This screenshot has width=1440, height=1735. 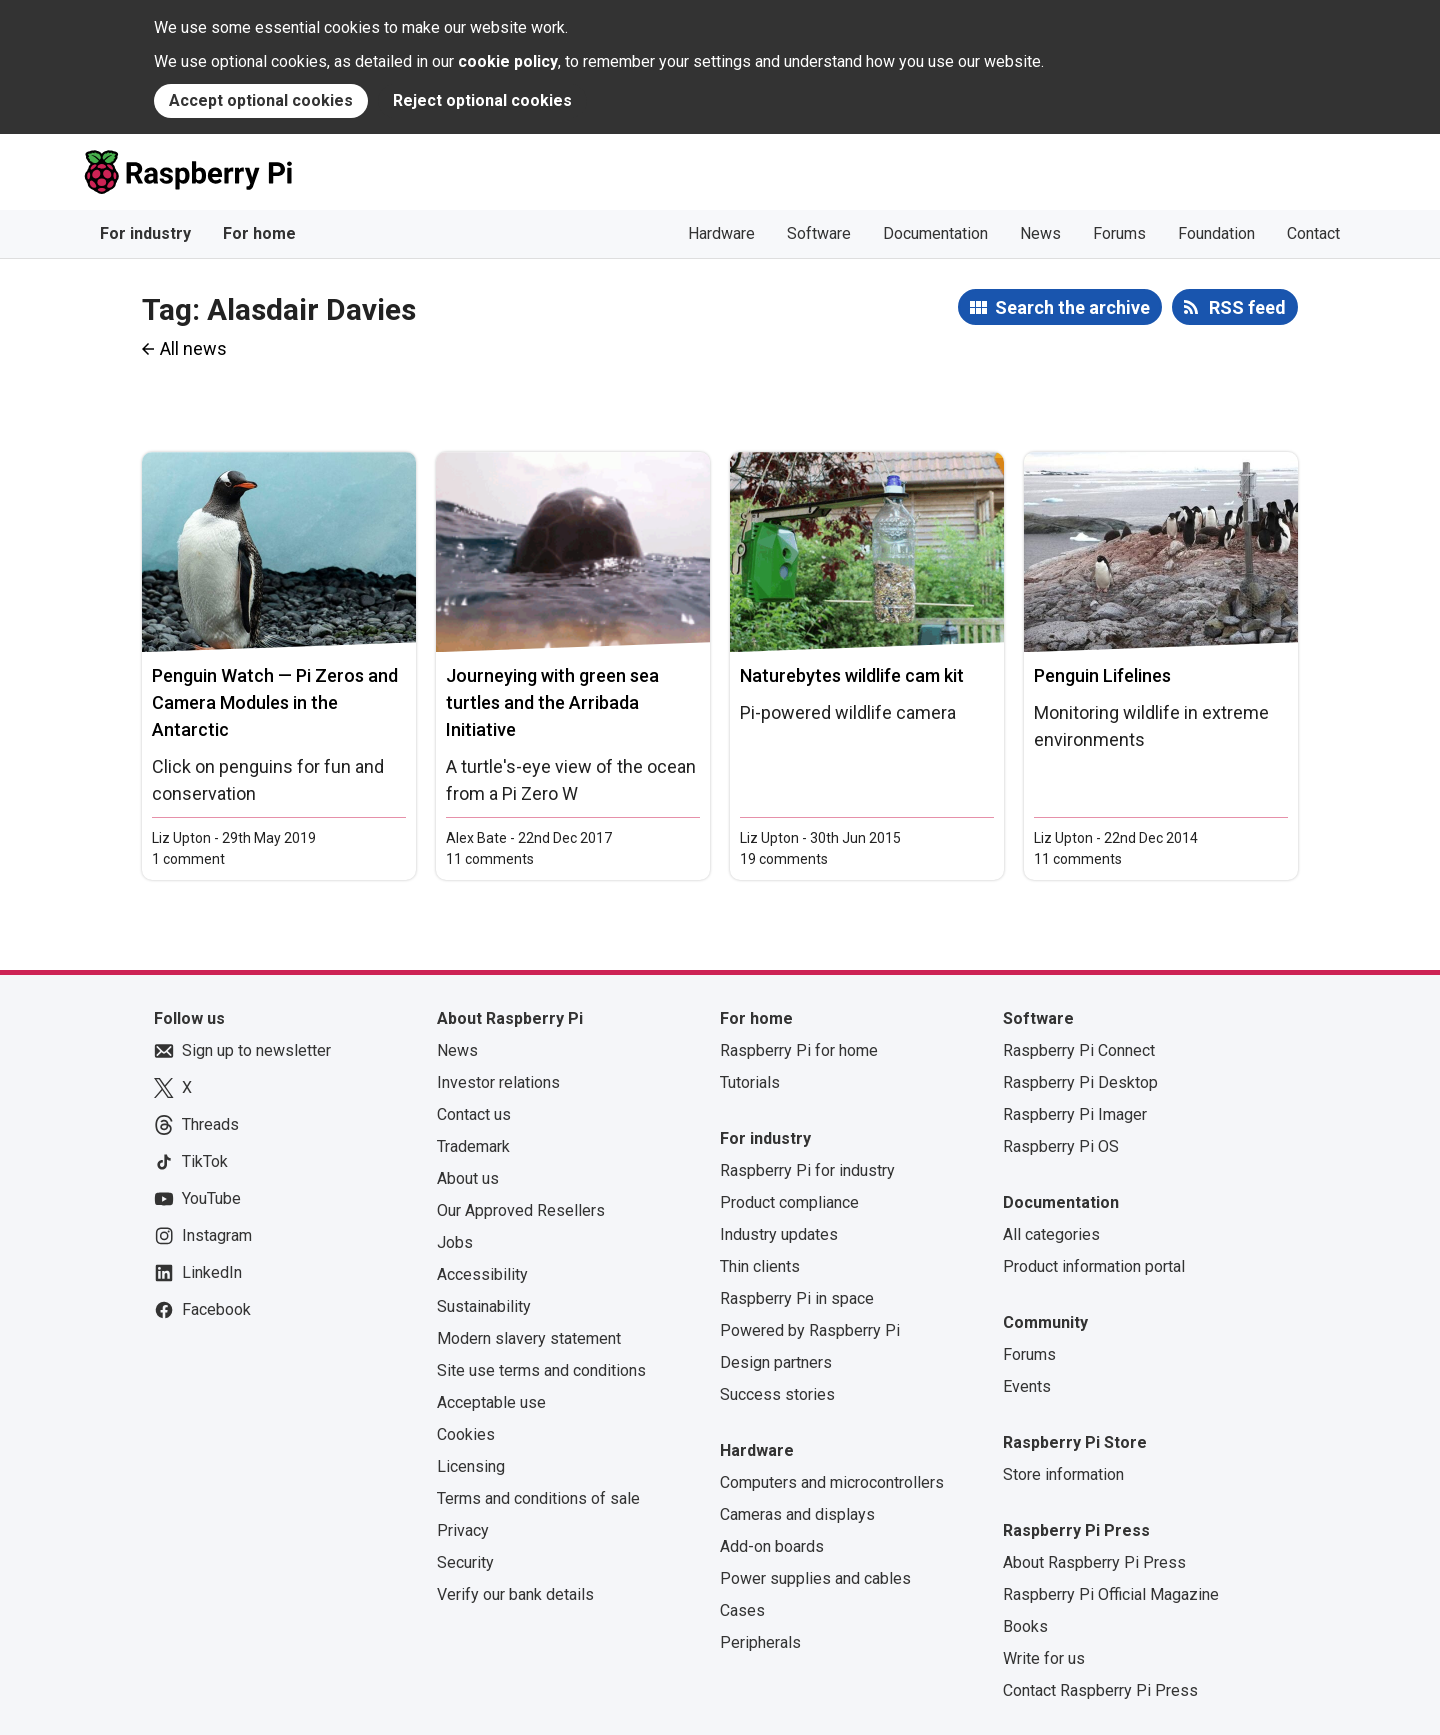 I want to click on Contact Raspberry Pi Press, so click(x=1100, y=1690).